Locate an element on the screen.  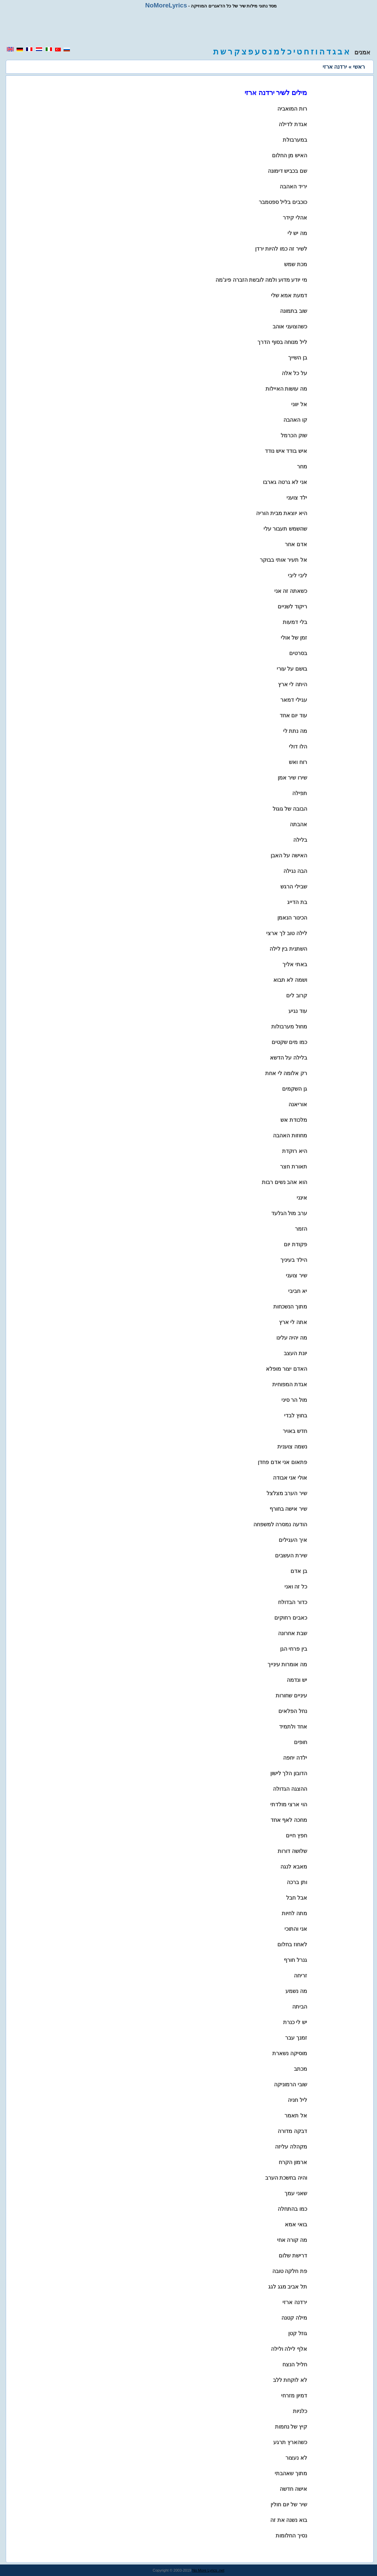
מחוזות האהבה is located at coordinates (290, 1135).